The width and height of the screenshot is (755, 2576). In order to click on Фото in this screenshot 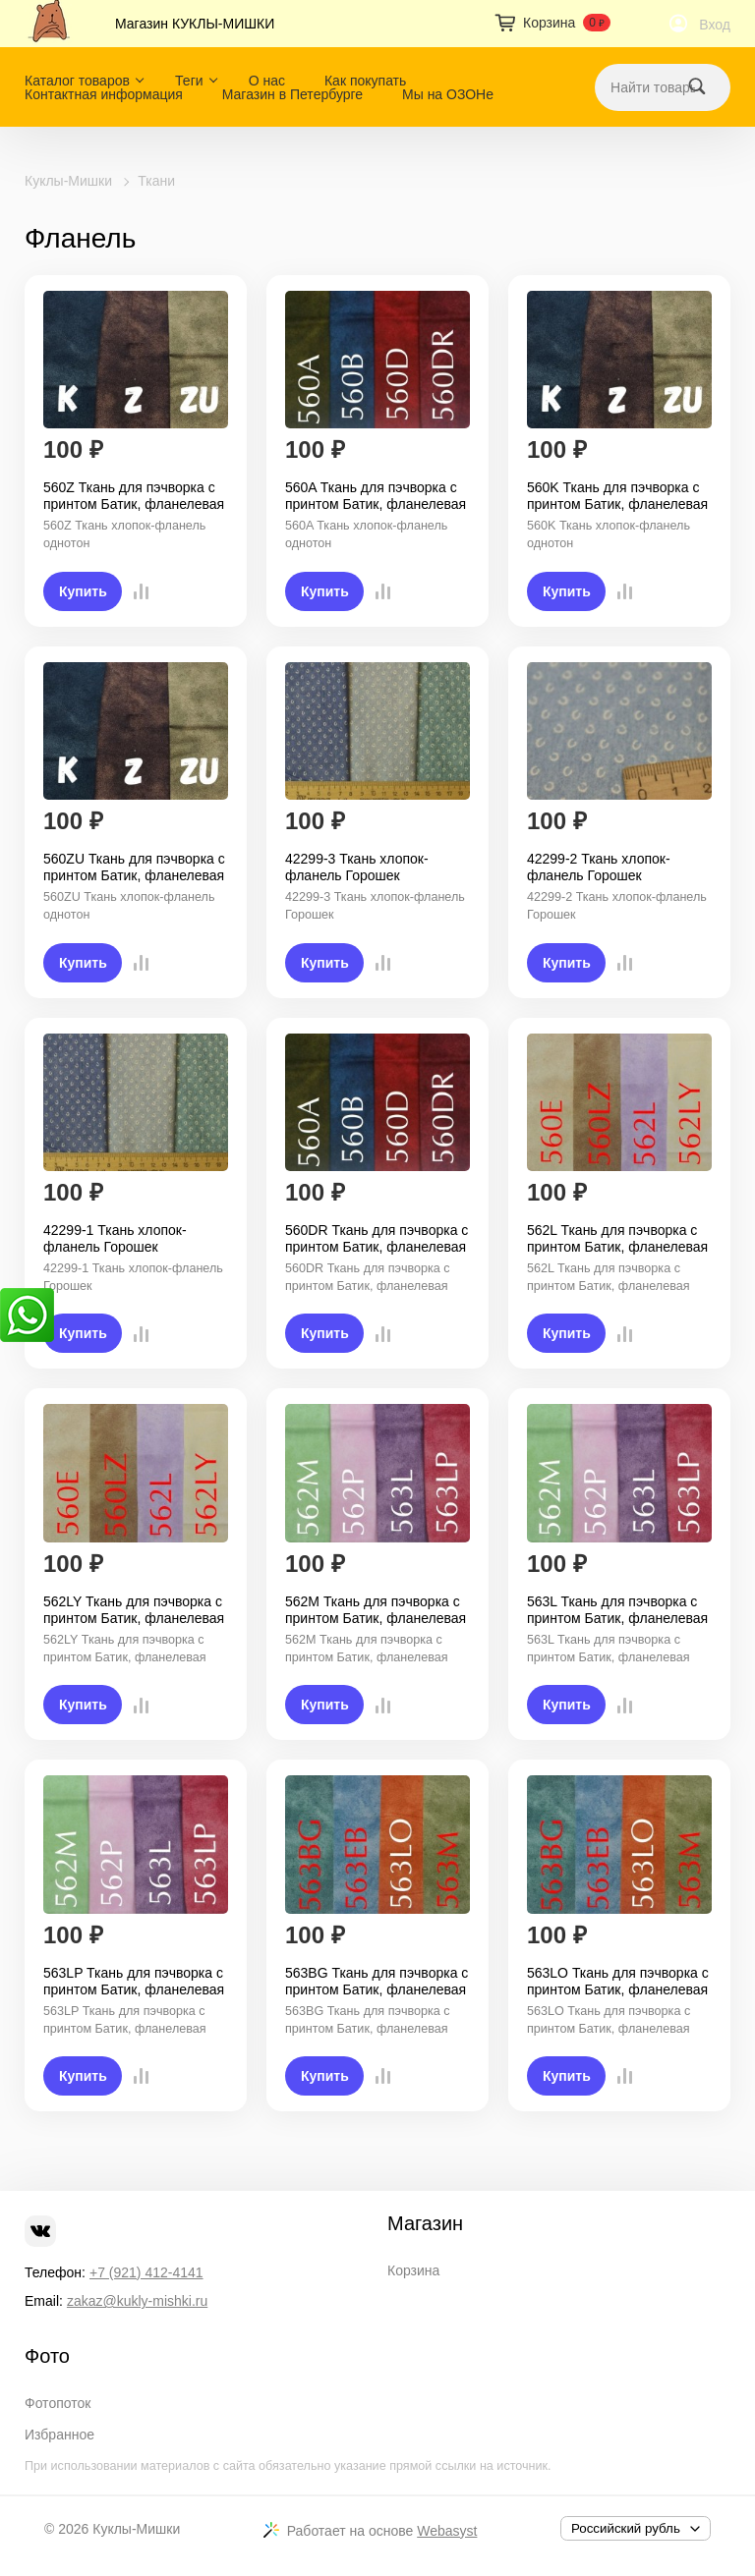, I will do `click(47, 2356)`.